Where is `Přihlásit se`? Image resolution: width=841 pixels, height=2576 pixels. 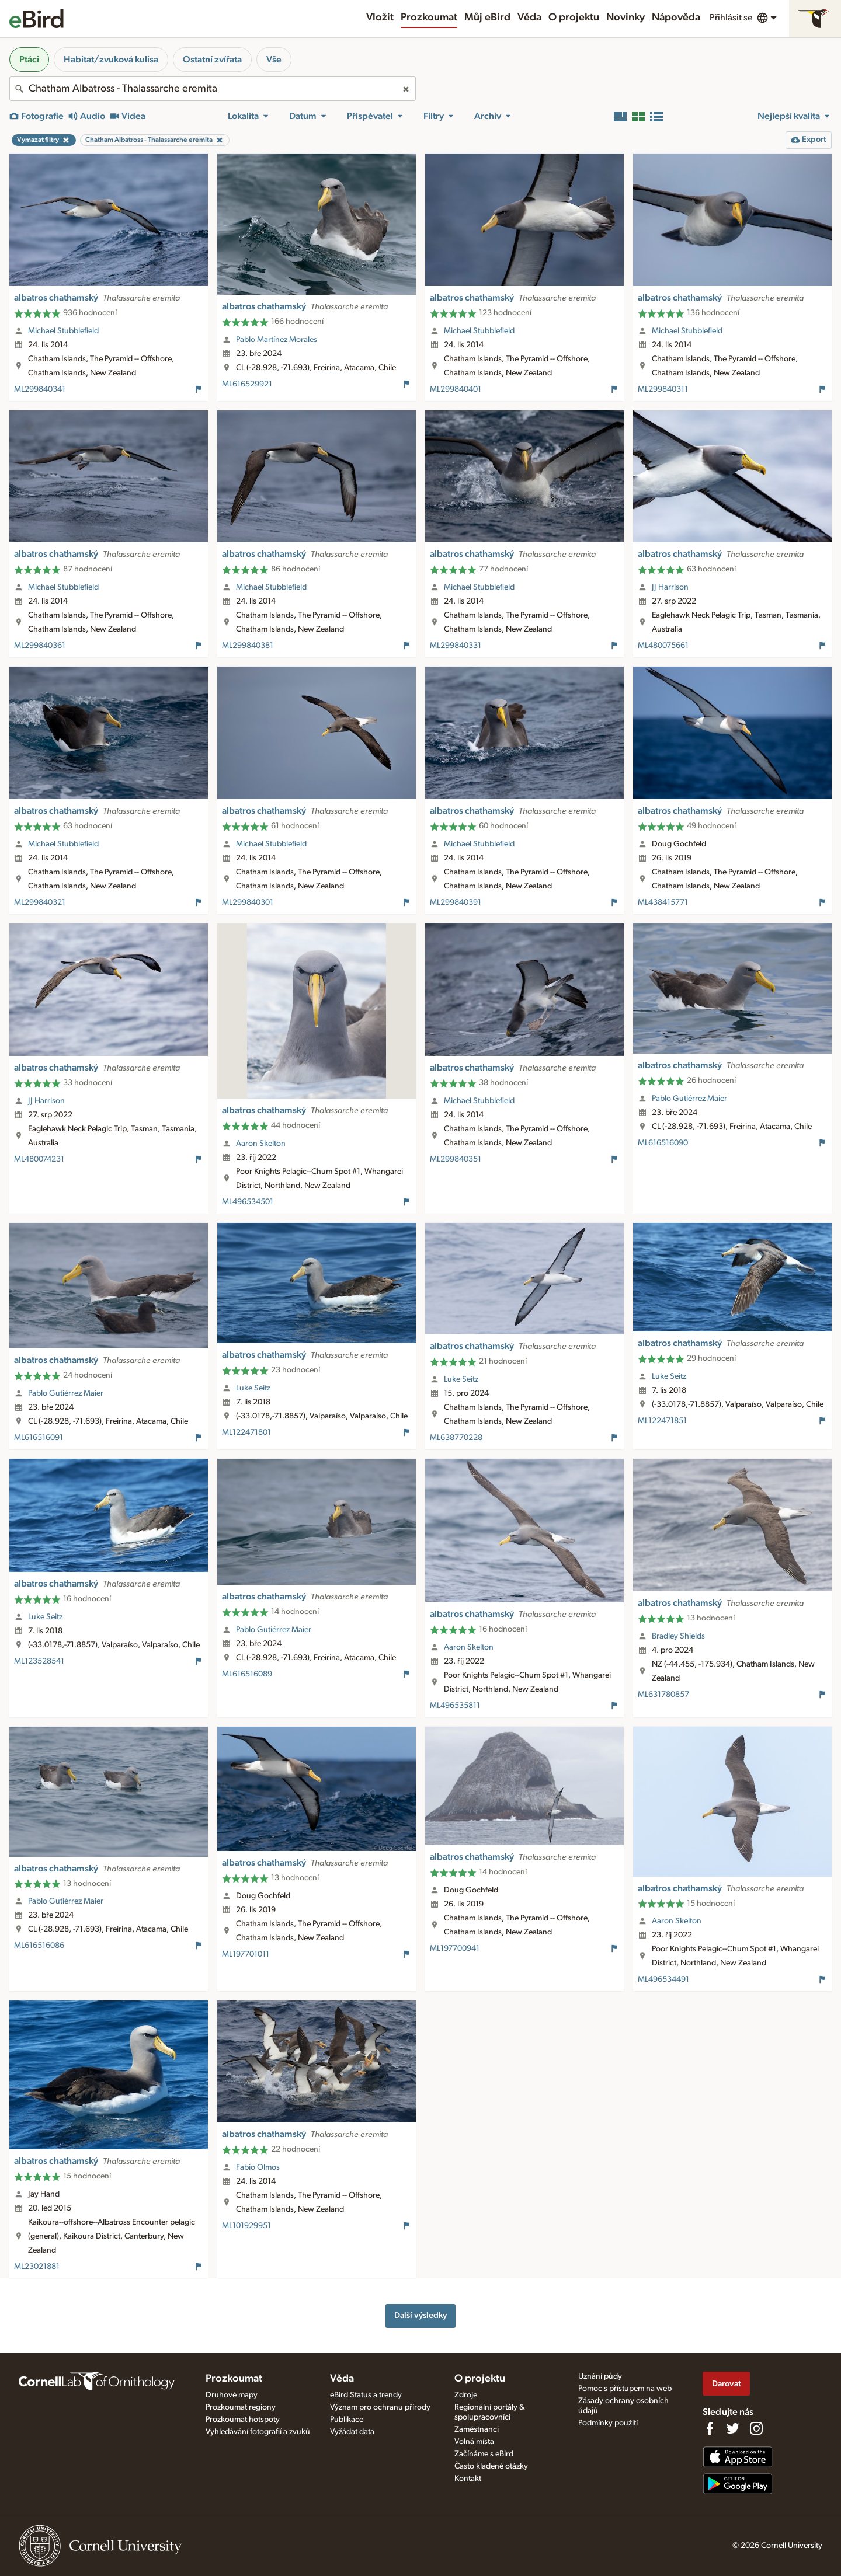
Přihlásit se is located at coordinates (731, 17).